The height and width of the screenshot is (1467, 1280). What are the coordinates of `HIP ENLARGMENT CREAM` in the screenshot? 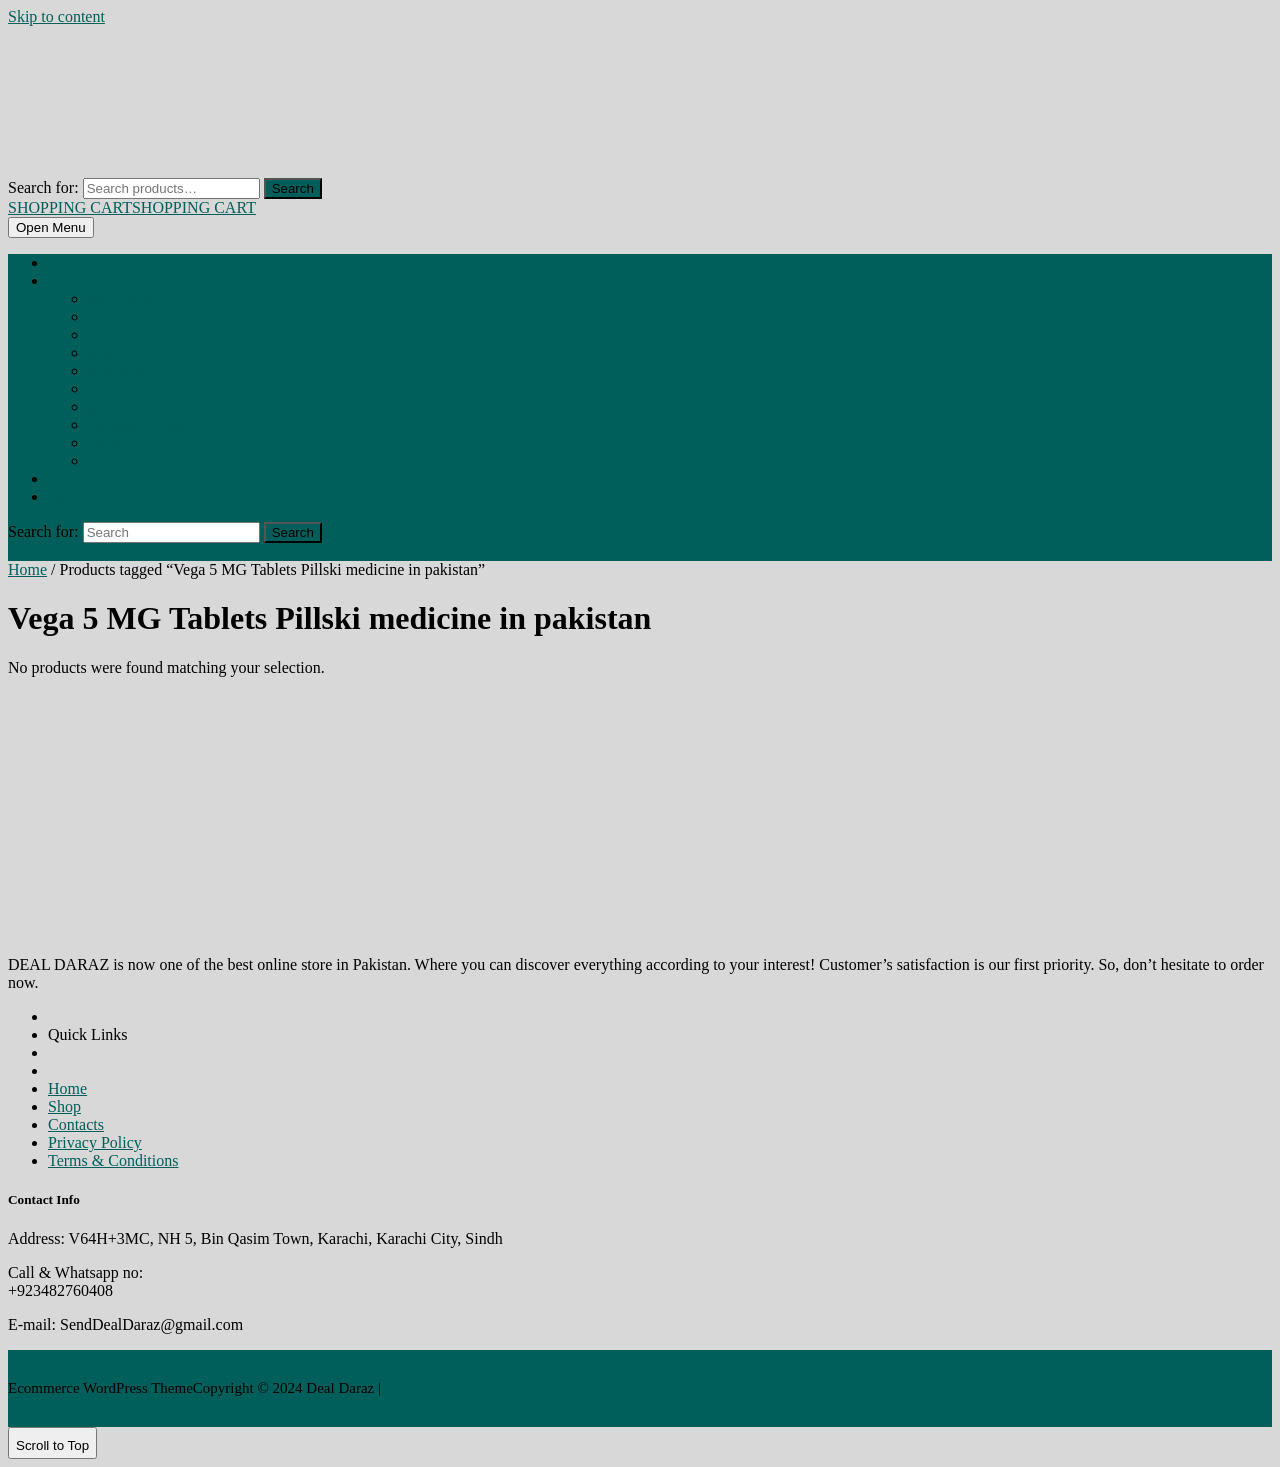 It's located at (140, 426).